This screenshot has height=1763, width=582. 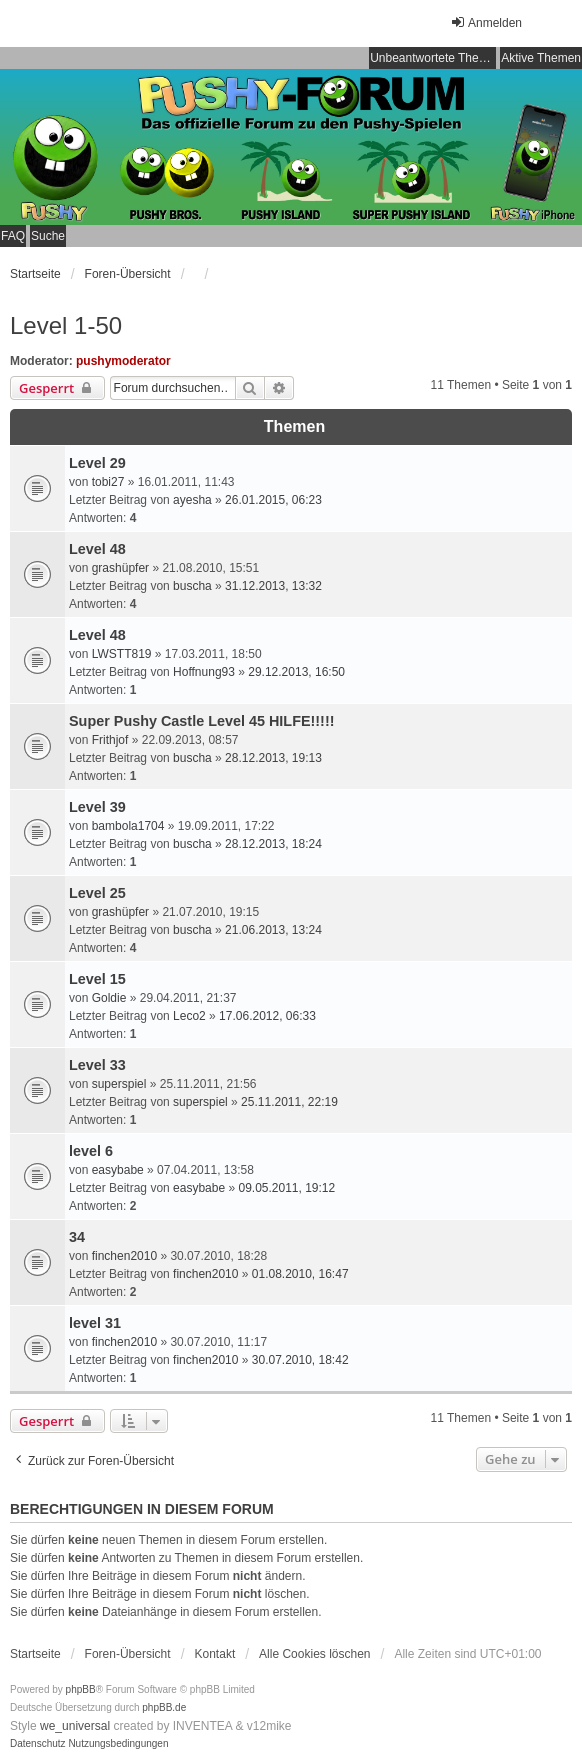 What do you see at coordinates (95, 1323) in the screenshot?
I see `level 31` at bounding box center [95, 1323].